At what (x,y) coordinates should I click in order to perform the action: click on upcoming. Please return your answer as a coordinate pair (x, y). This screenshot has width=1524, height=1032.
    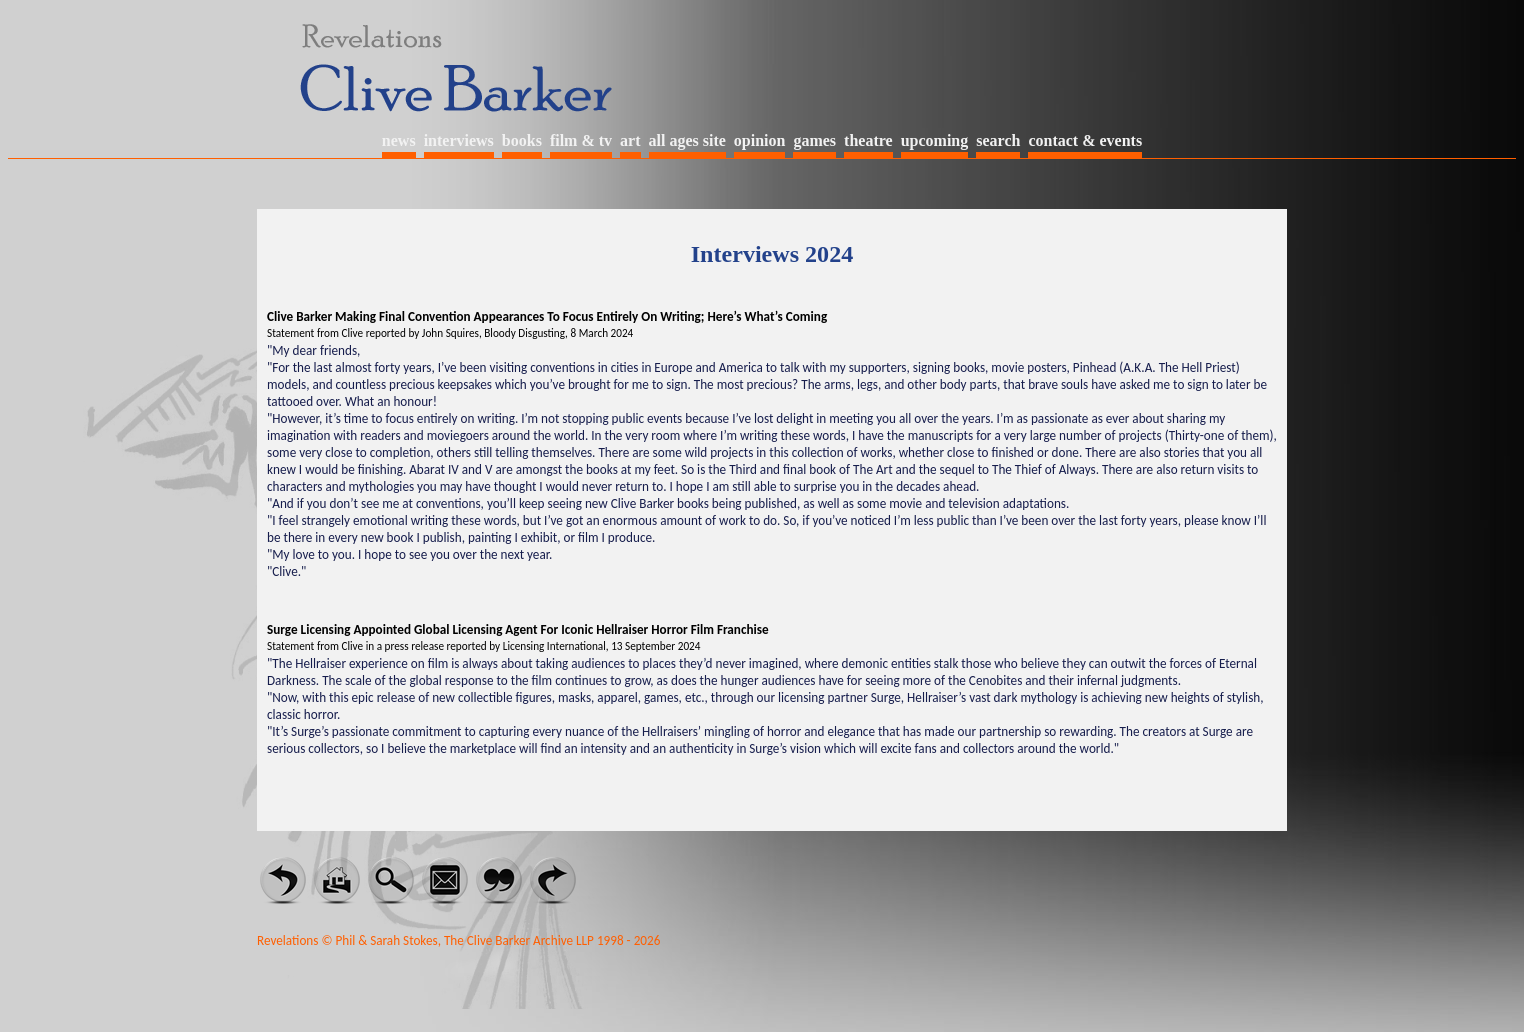
    Looking at the image, I should click on (935, 140).